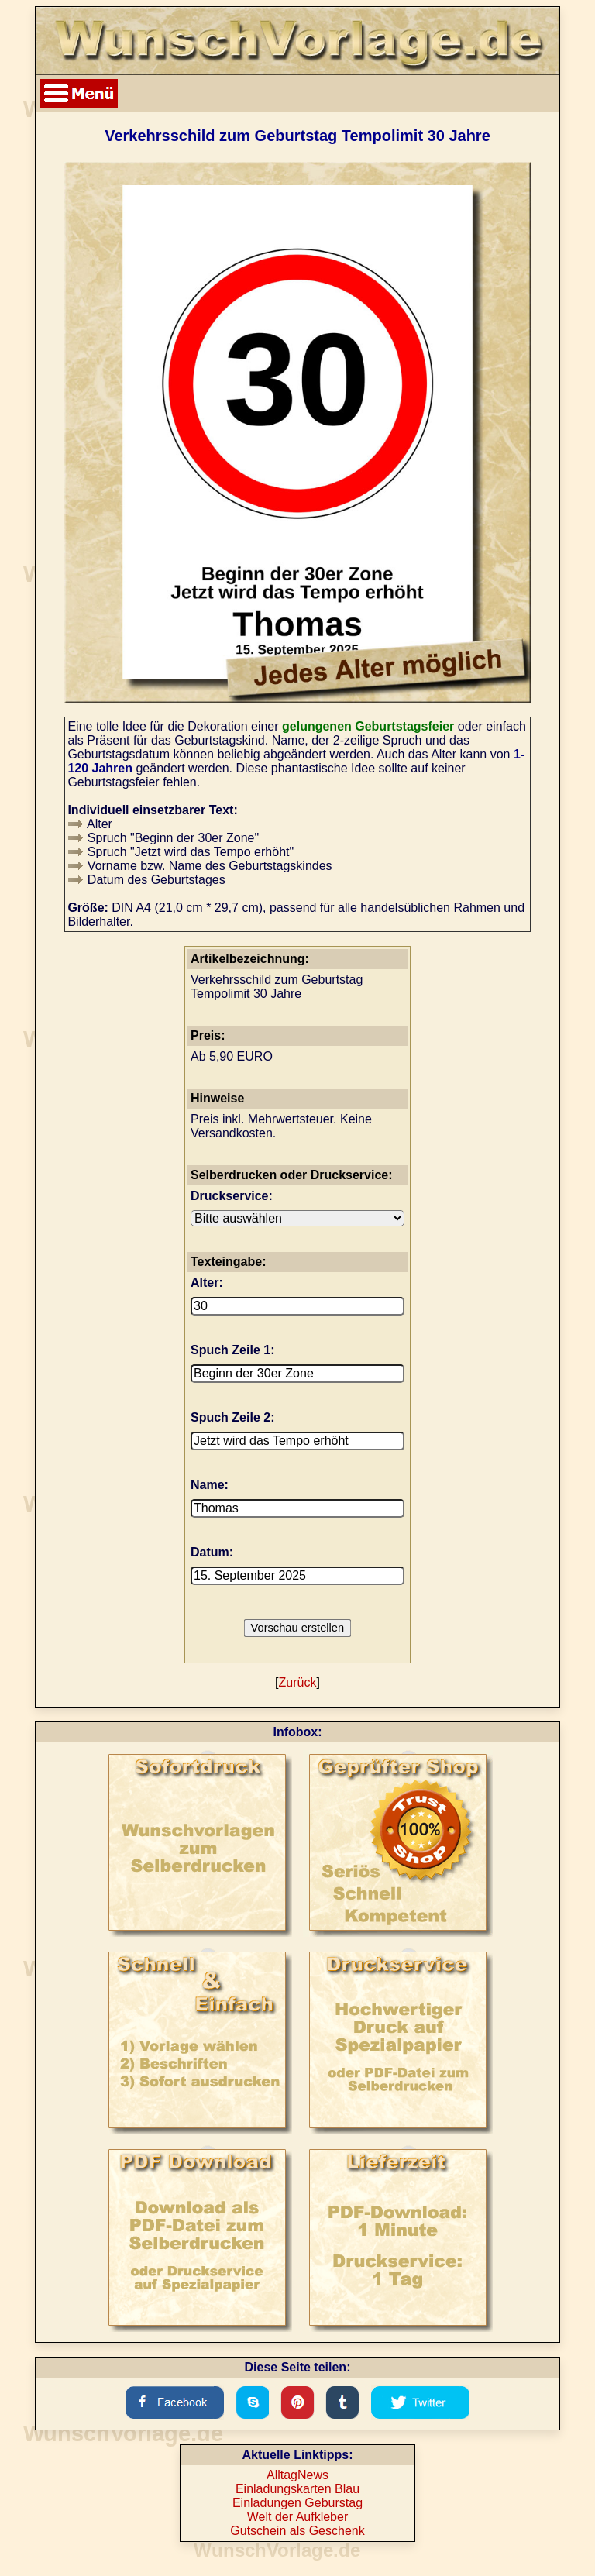  What do you see at coordinates (297, 2516) in the screenshot?
I see `Welt der Aufkleber` at bounding box center [297, 2516].